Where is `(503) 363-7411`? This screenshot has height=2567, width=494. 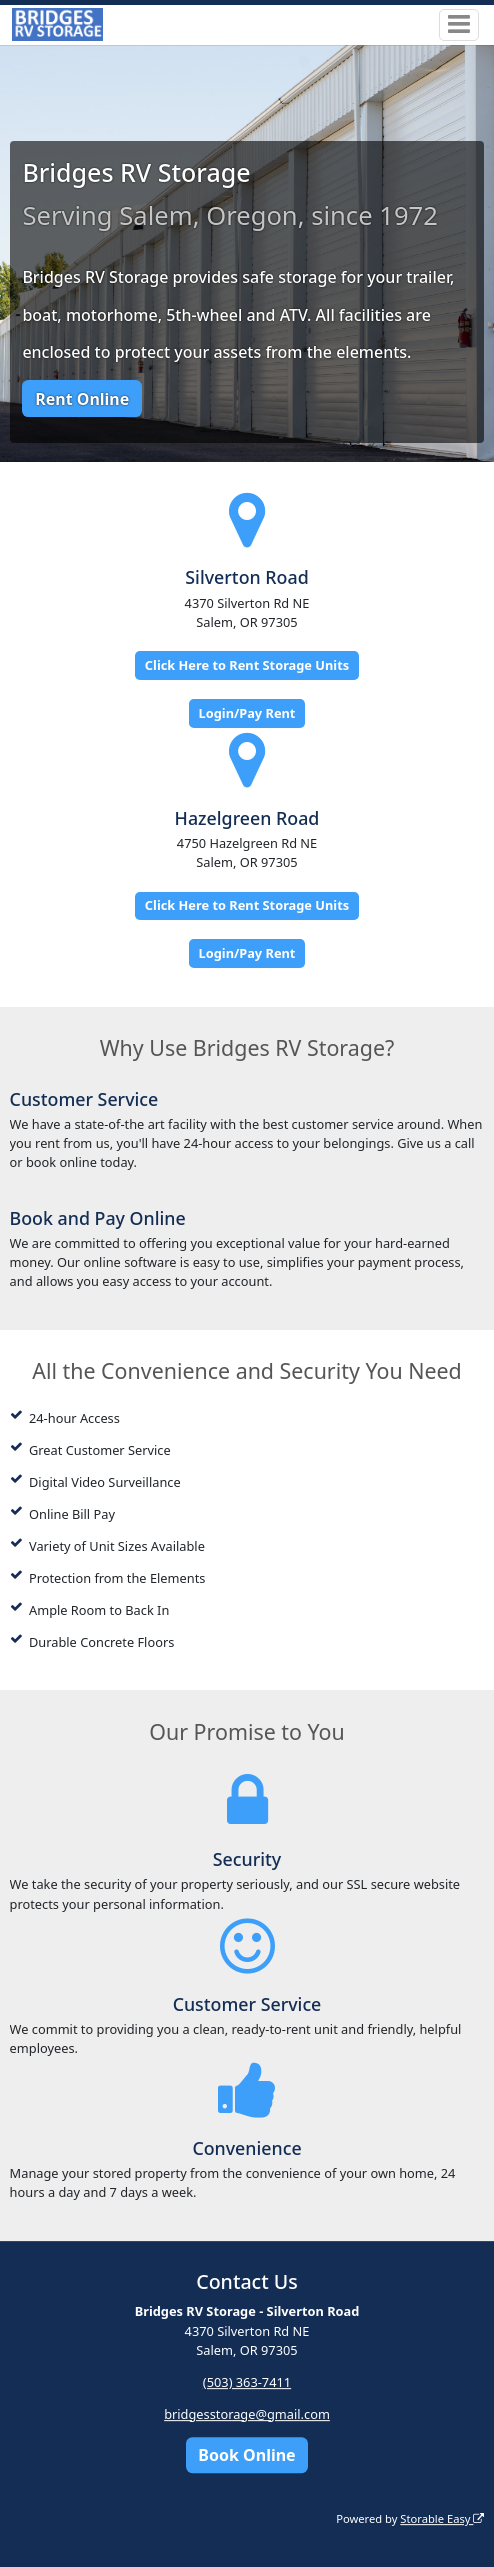
(503) 363-7411 is located at coordinates (247, 2382).